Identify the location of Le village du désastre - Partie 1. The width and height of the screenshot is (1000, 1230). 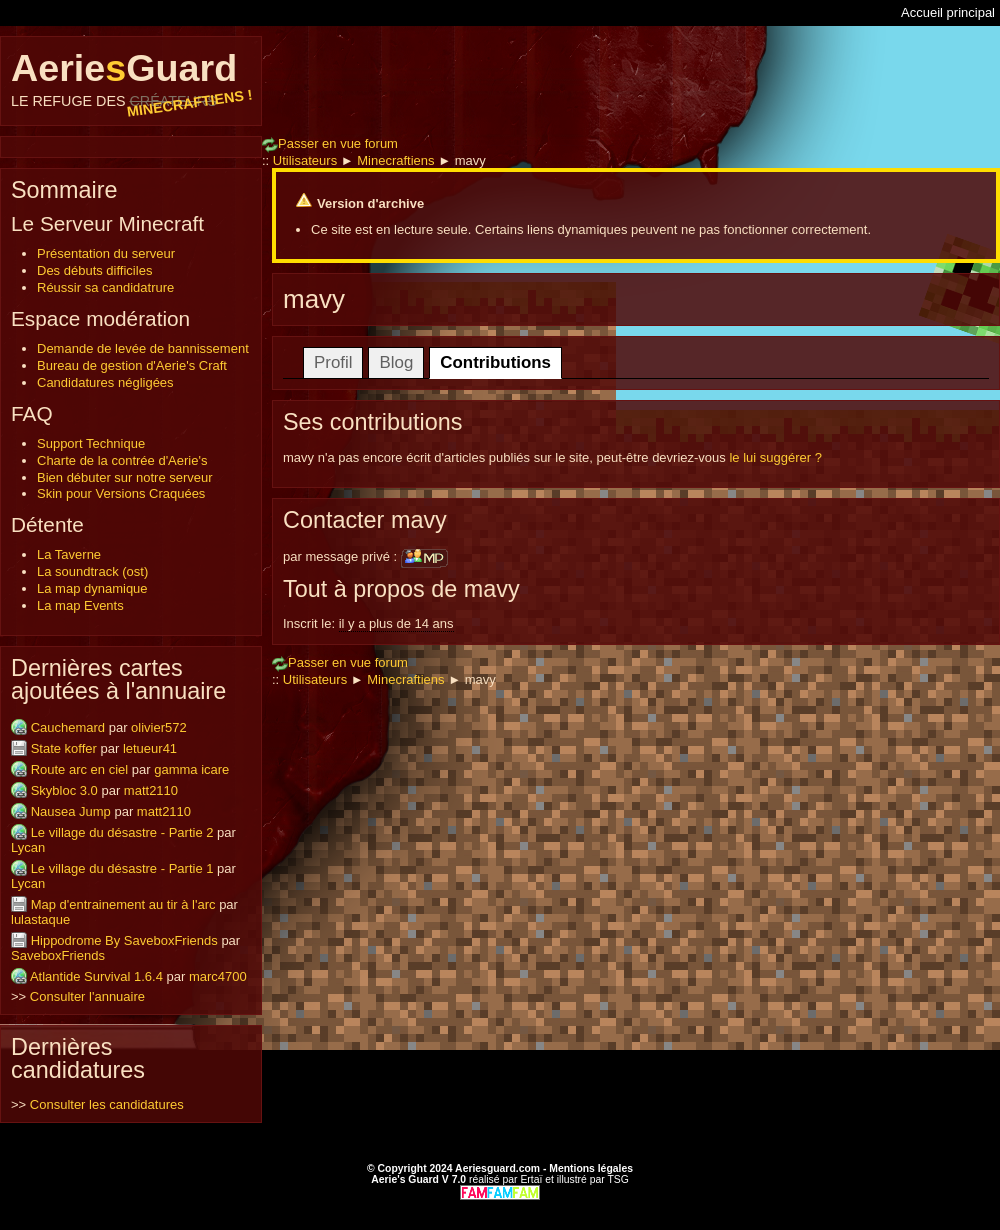
(122, 868).